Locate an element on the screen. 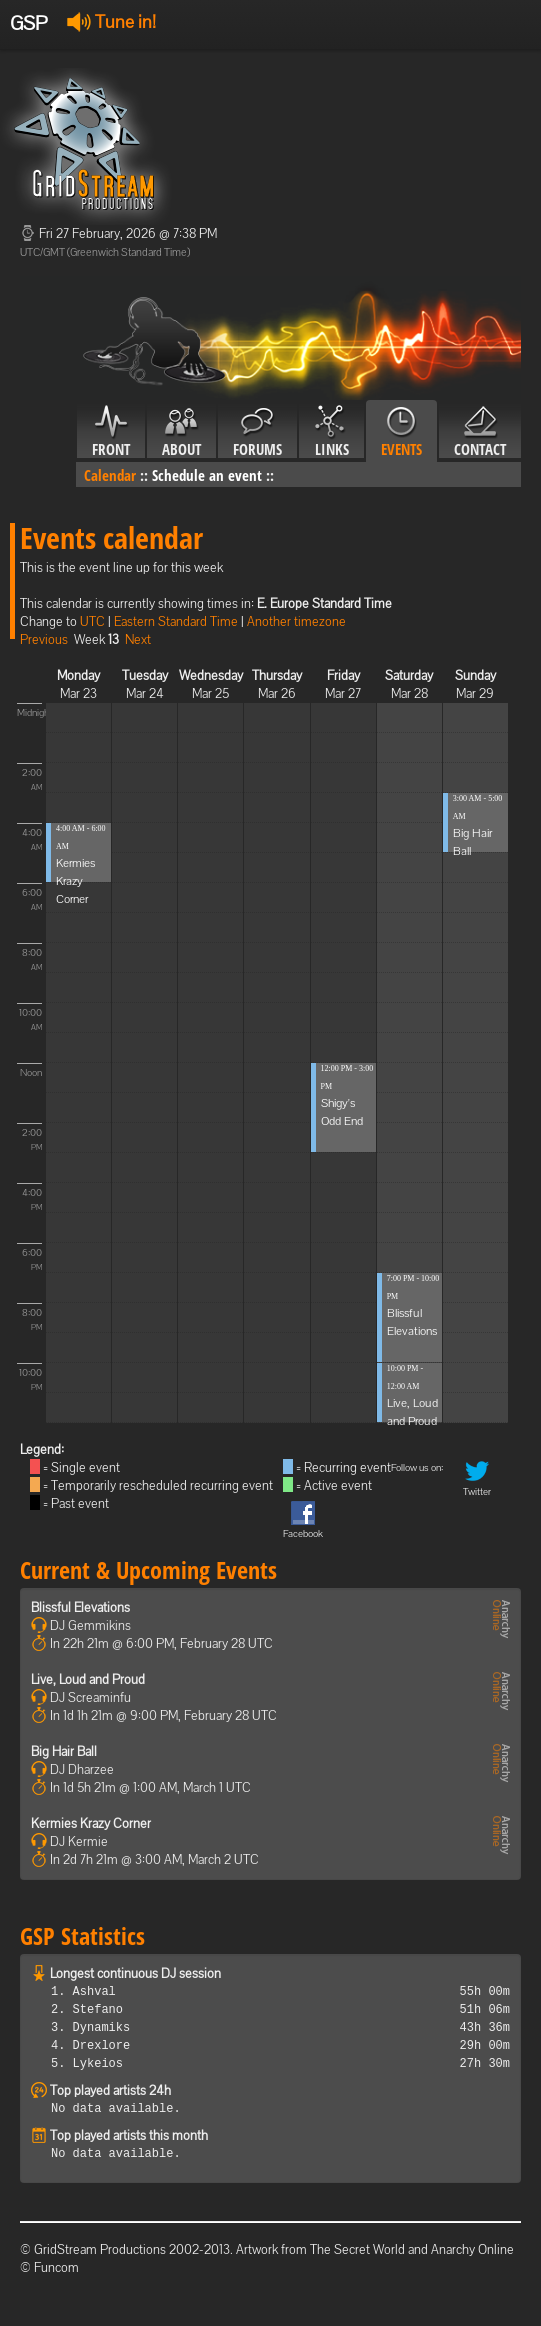 Image resolution: width=541 pixels, height=2326 pixels. Events is located at coordinates (401, 432).